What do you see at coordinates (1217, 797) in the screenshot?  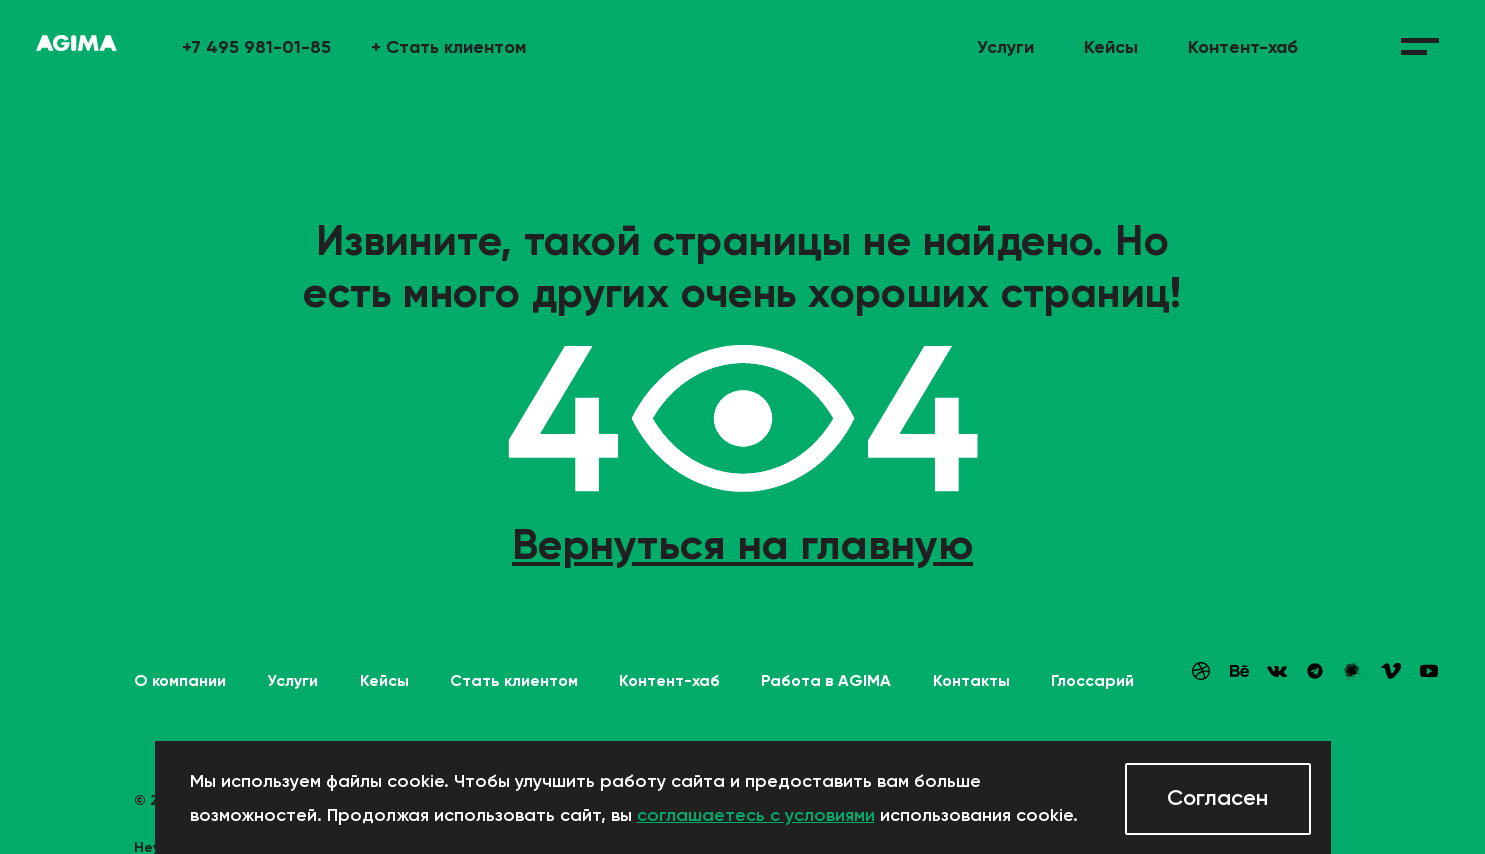 I see `Согласен` at bounding box center [1217, 797].